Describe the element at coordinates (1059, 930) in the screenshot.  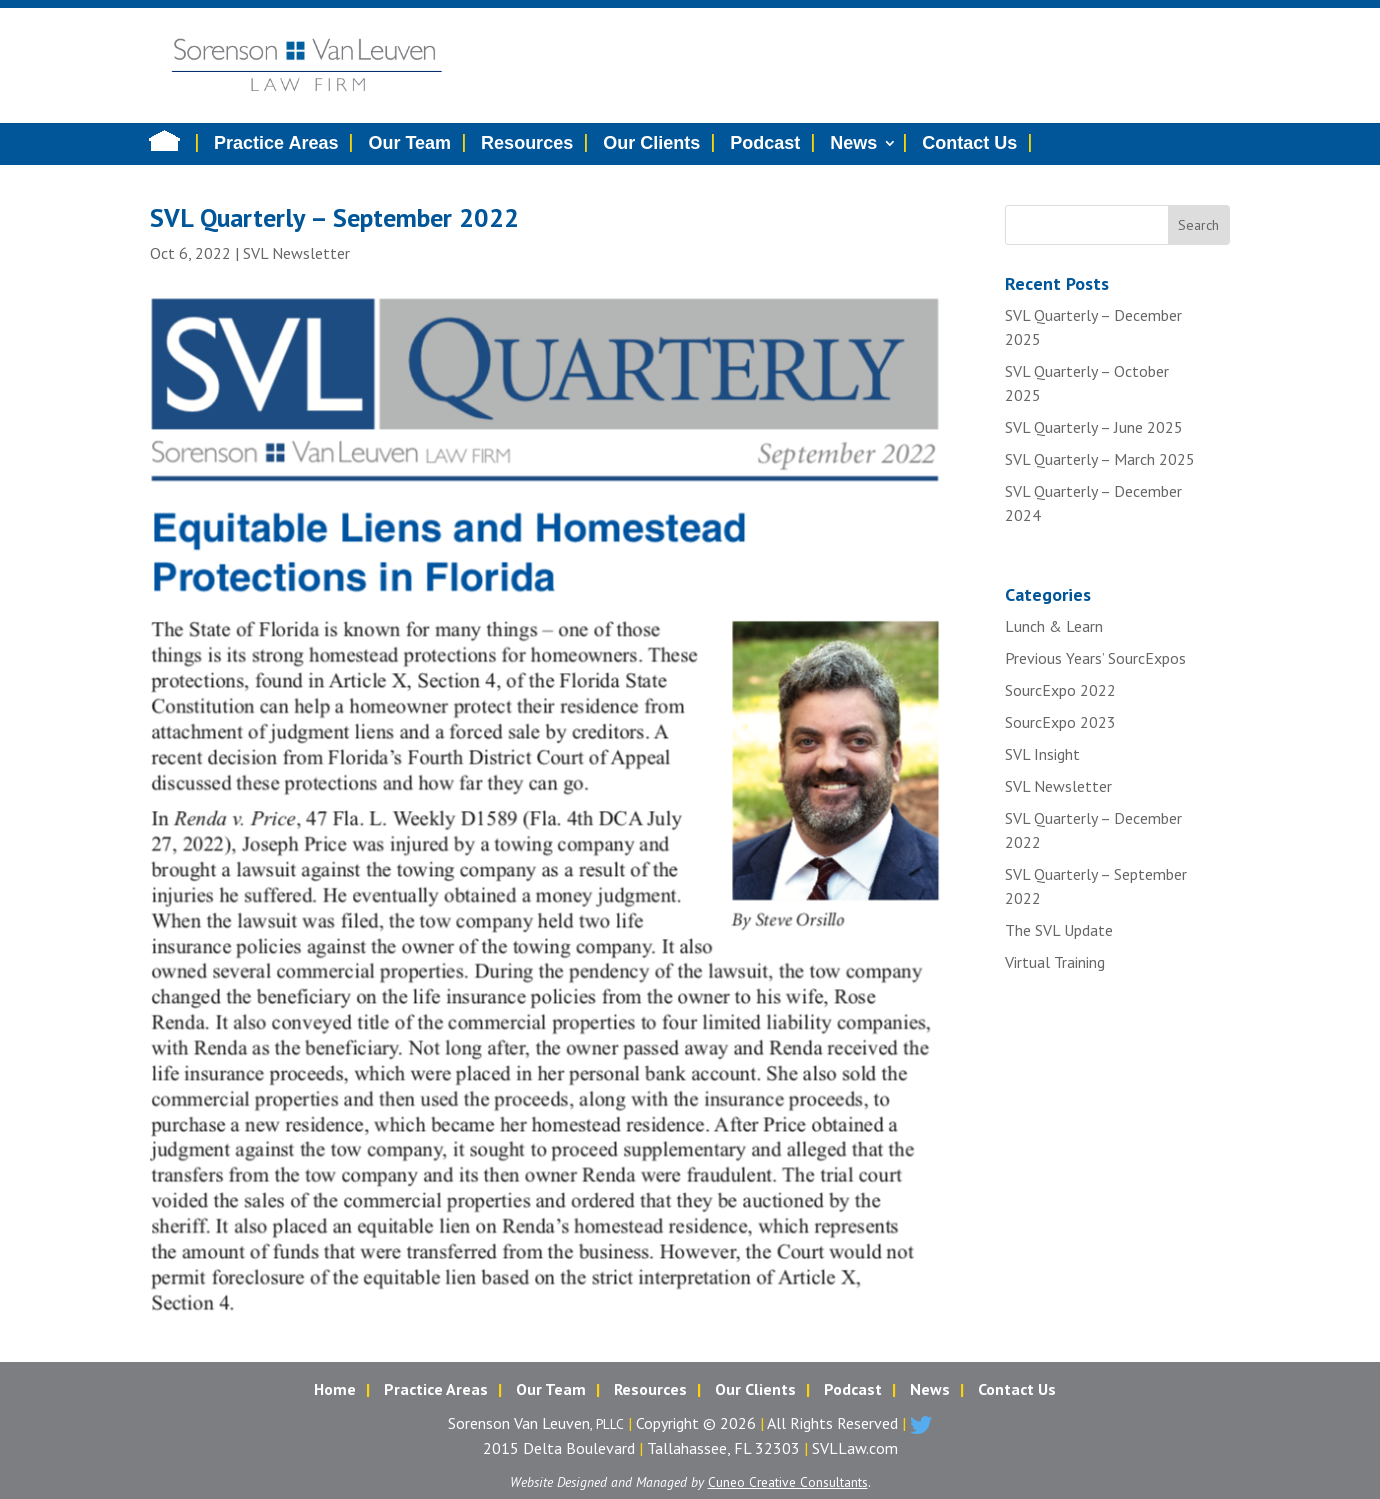
I see `The SVL Update` at that location.